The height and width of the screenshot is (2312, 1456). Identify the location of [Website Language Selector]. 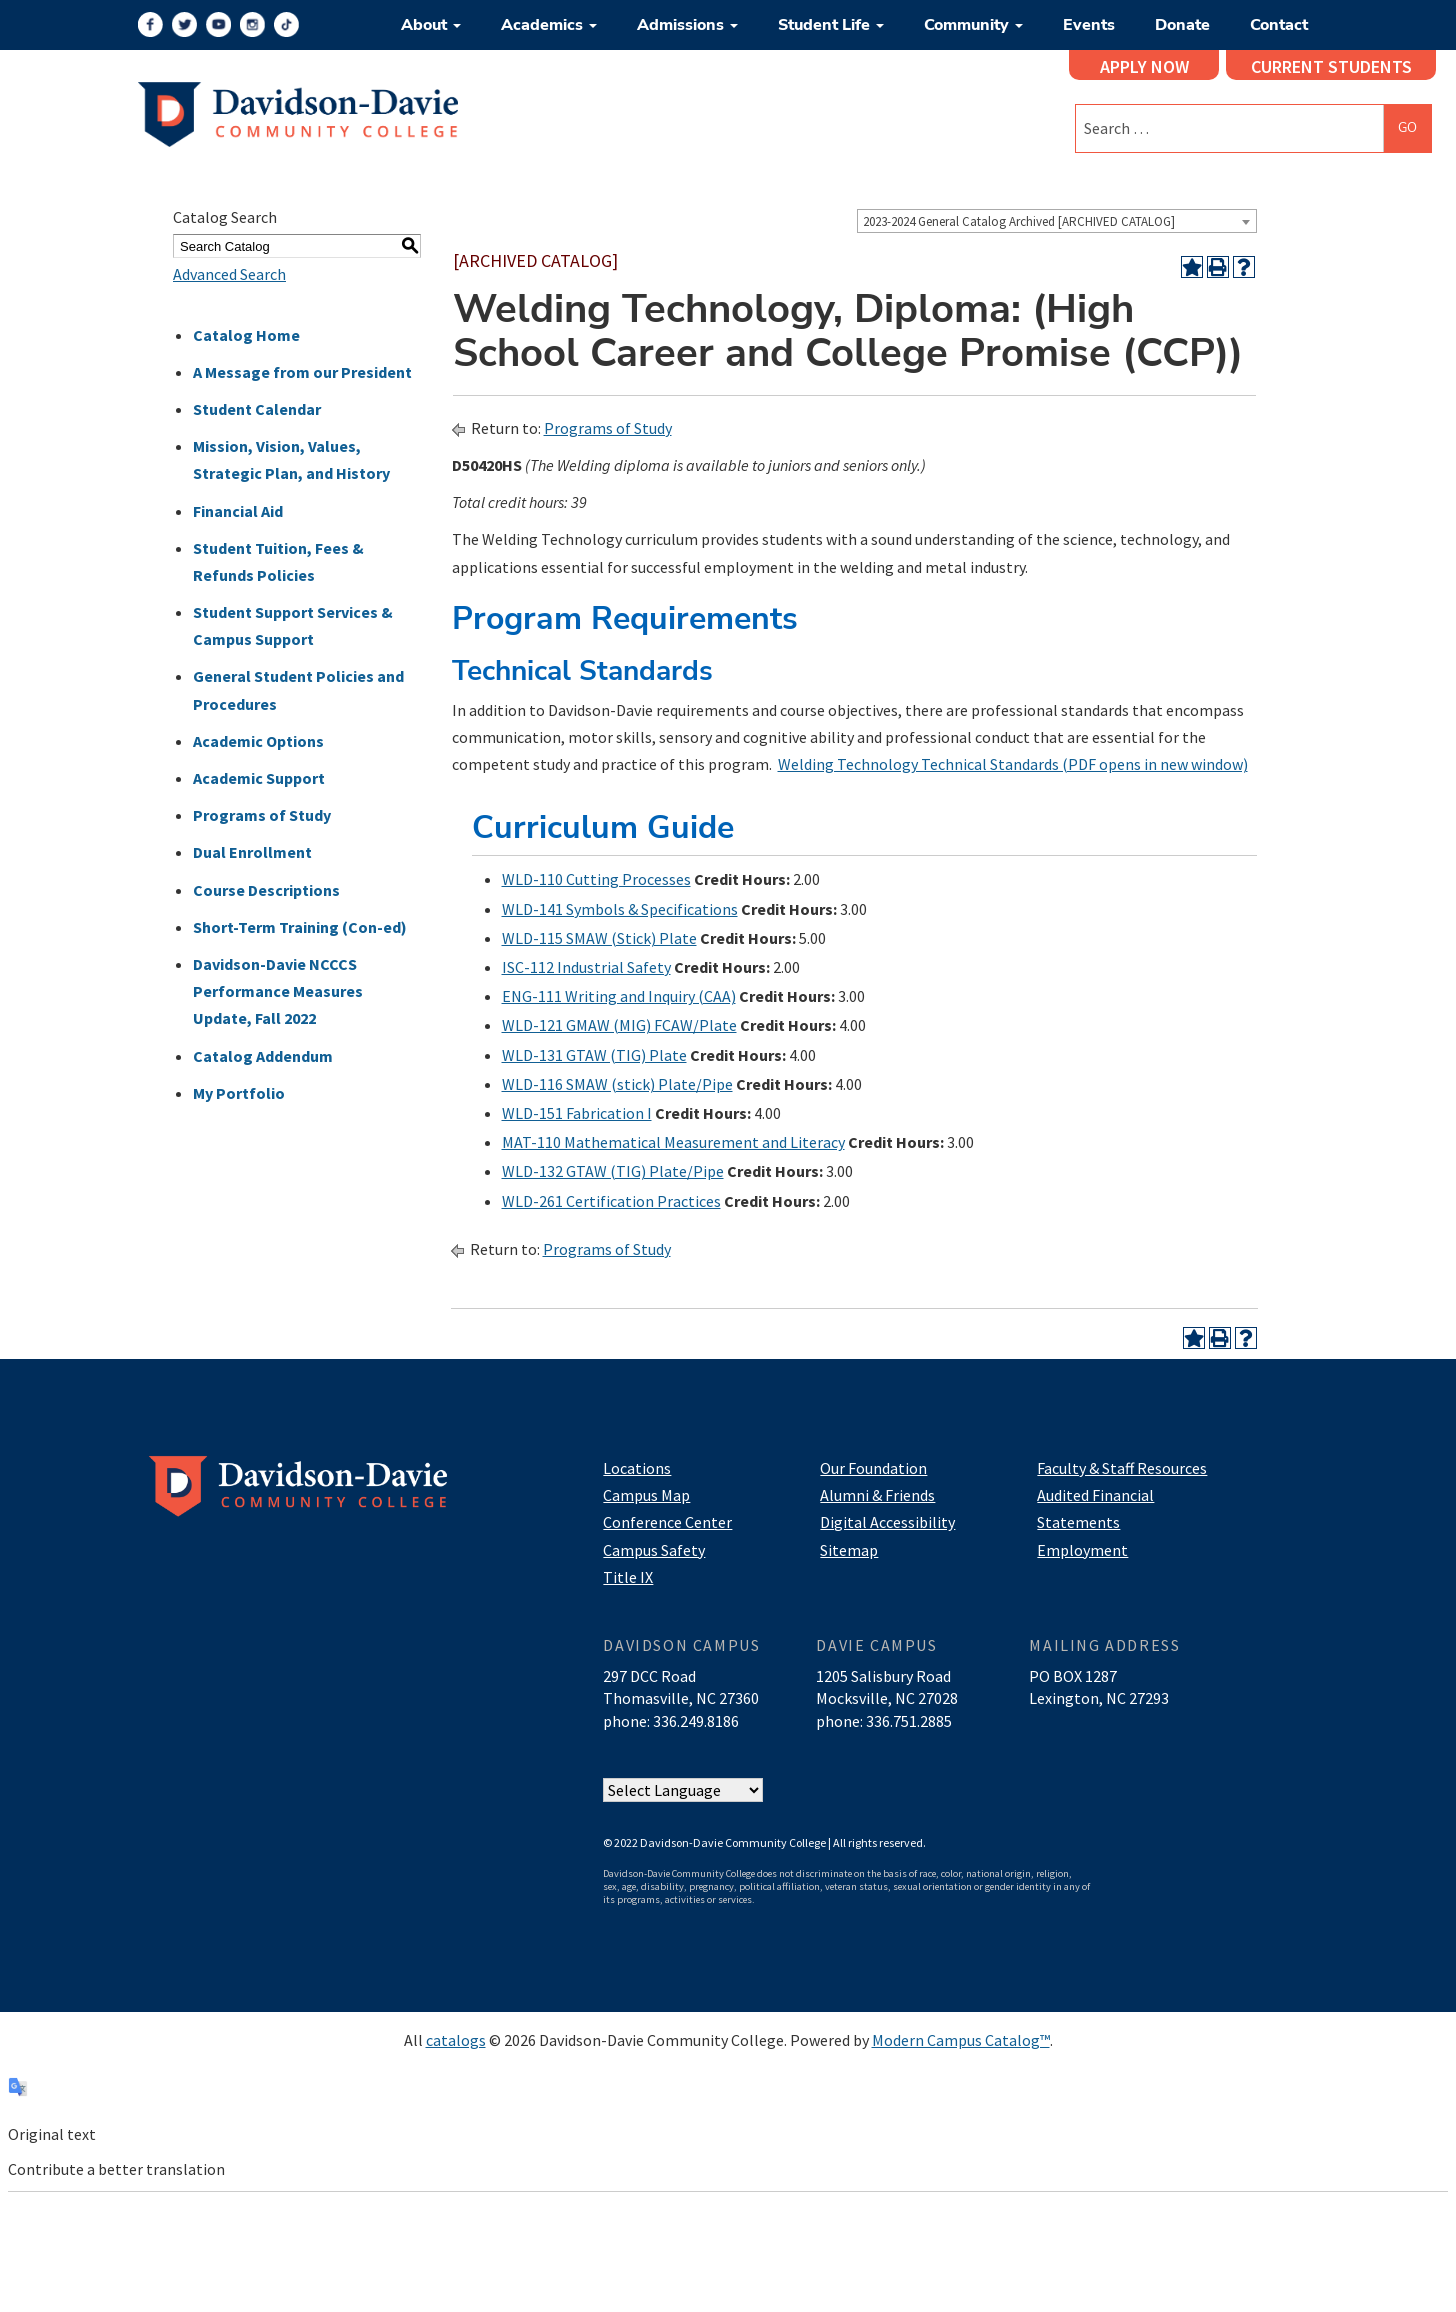
(683, 1790).